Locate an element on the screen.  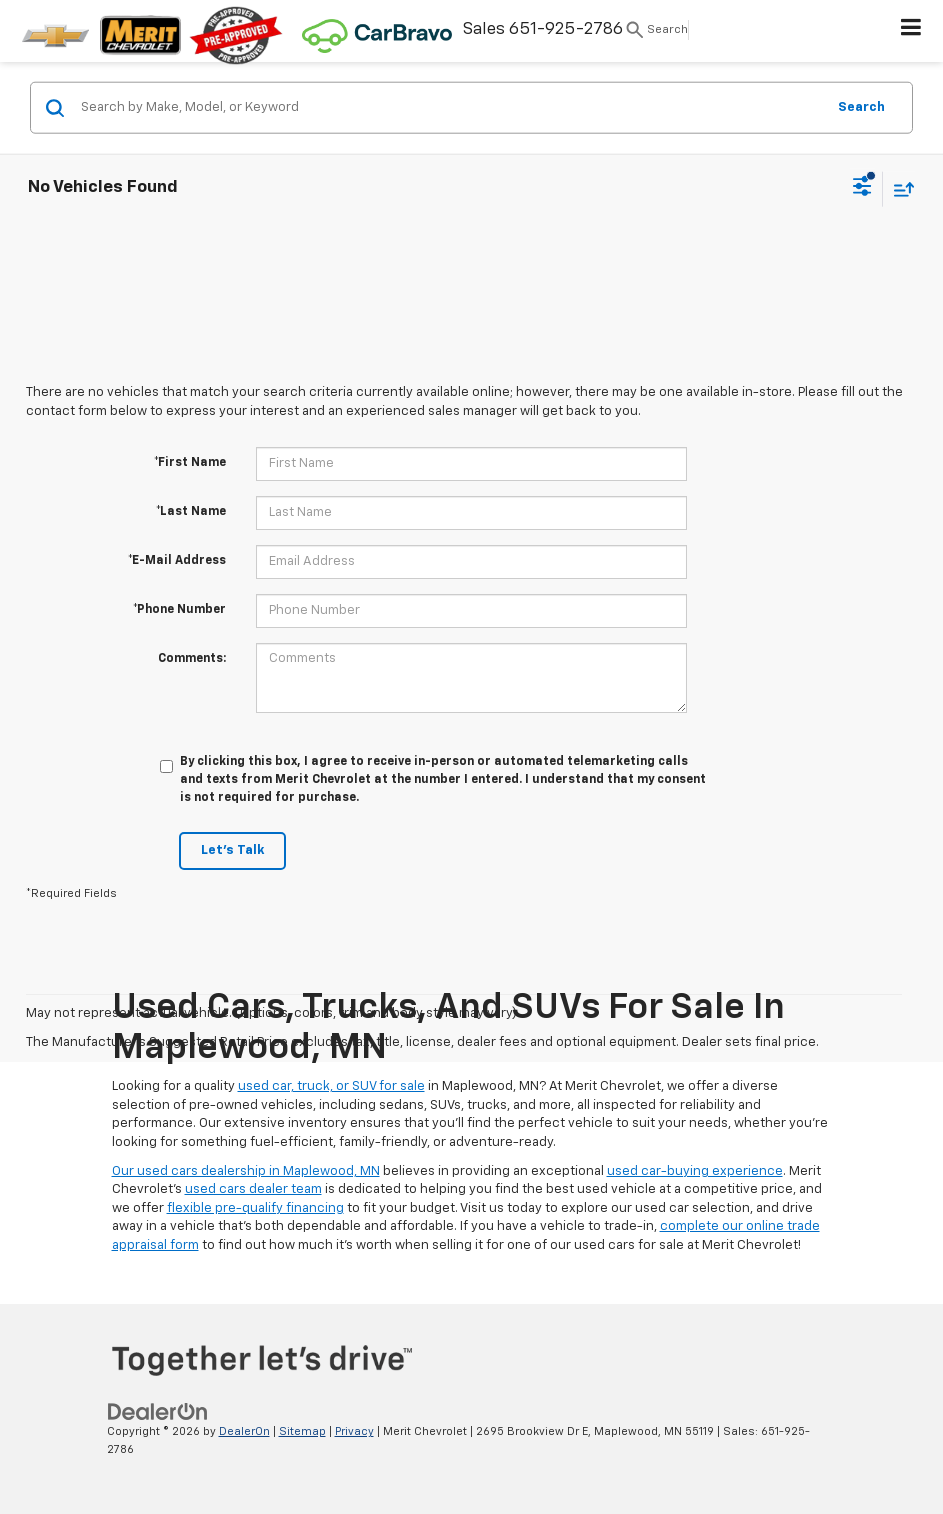
Let's Talk is located at coordinates (232, 850).